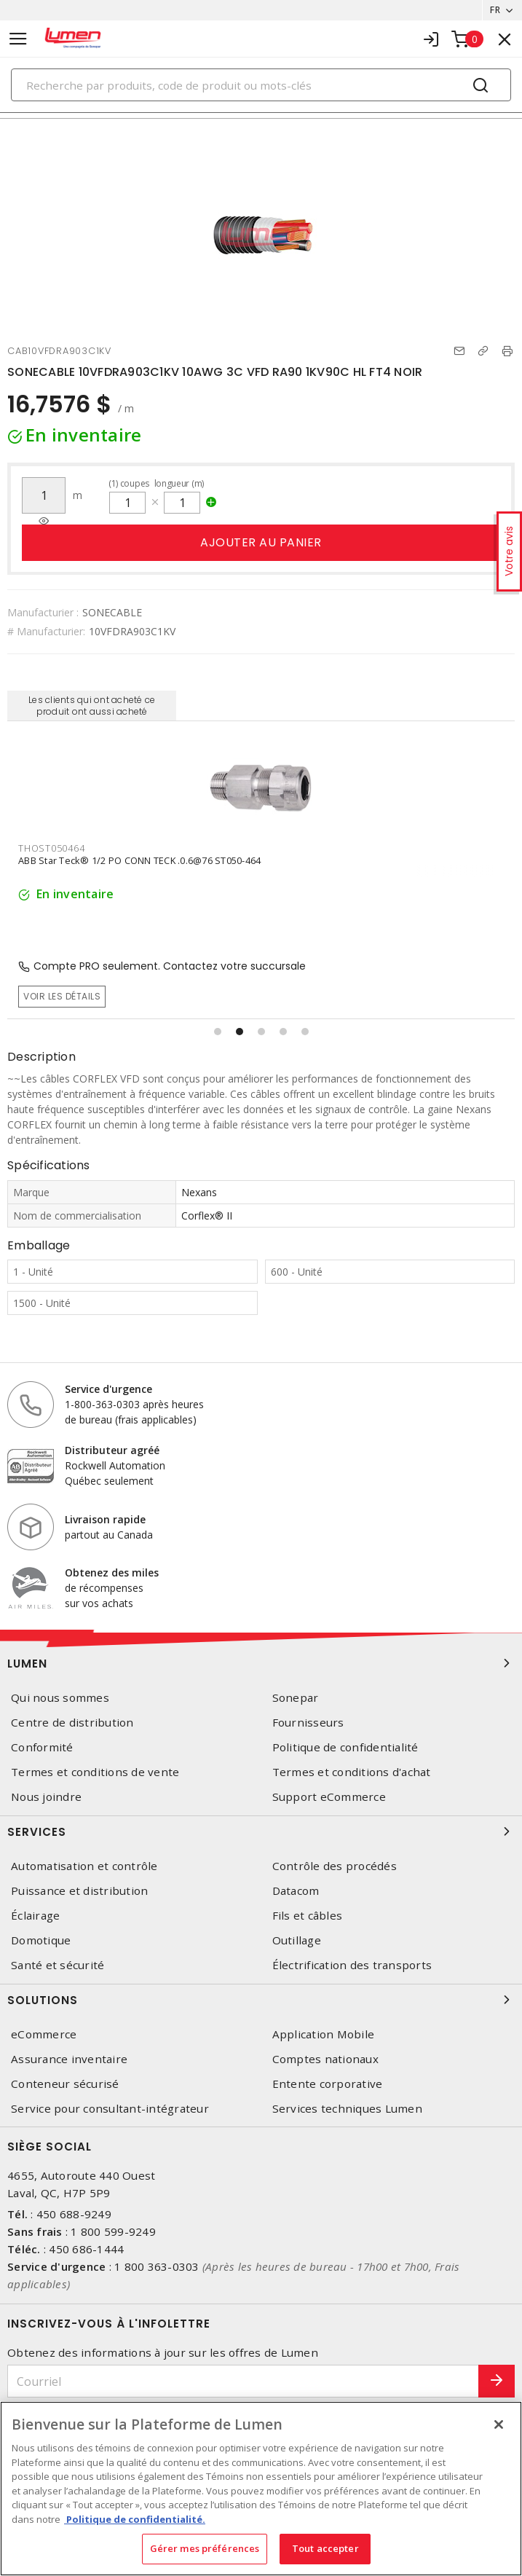 The height and width of the screenshot is (2576, 522). I want to click on 450 688-9249, so click(73, 2214).